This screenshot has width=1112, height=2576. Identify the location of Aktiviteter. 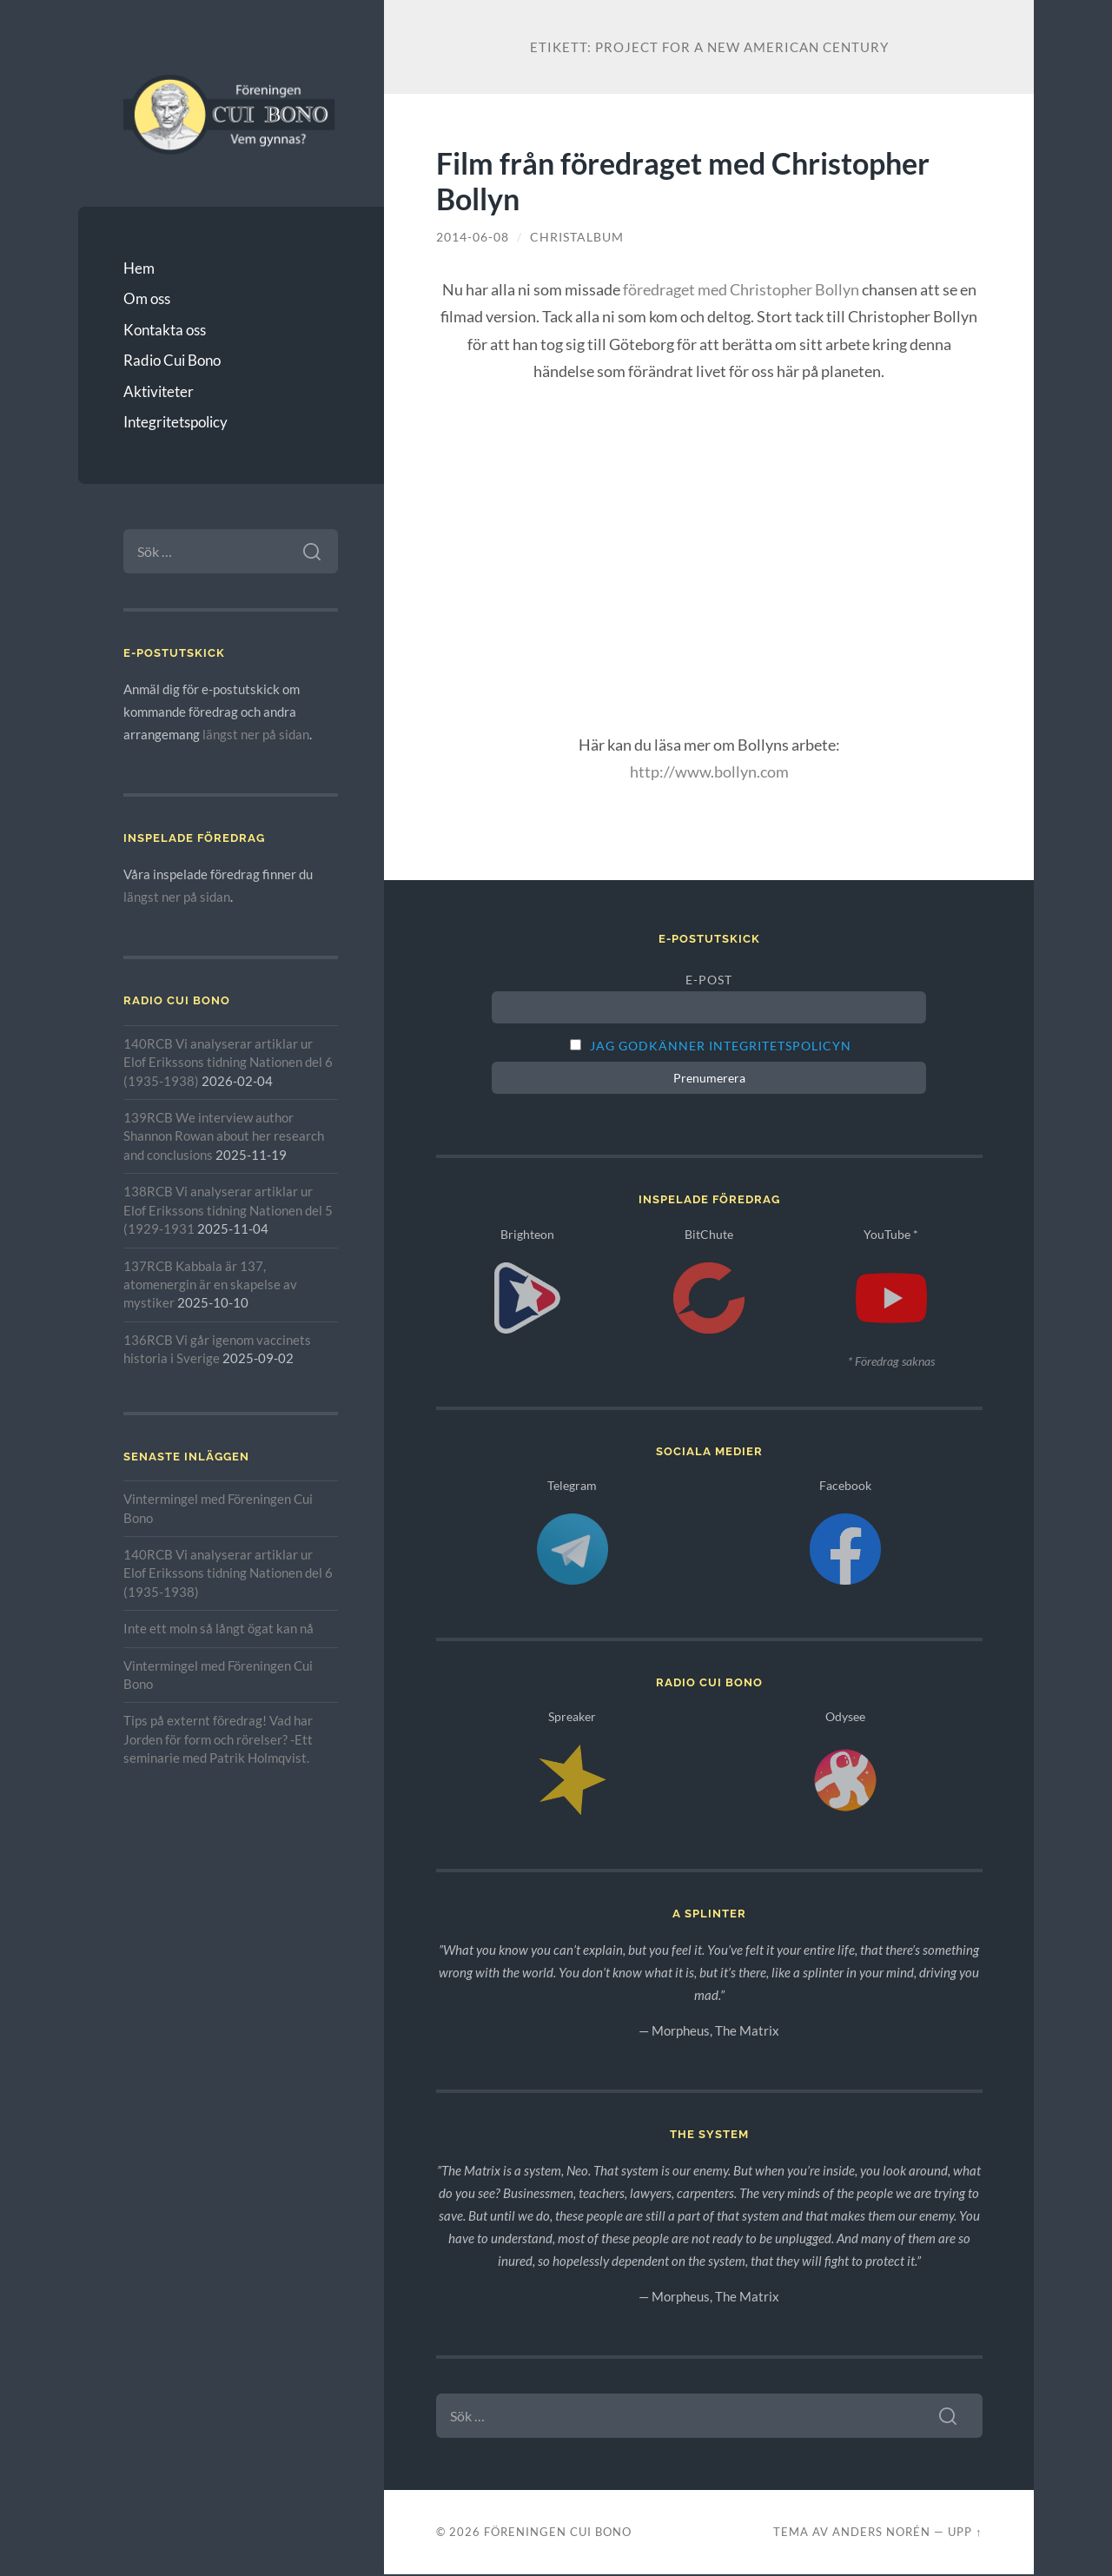
(158, 391).